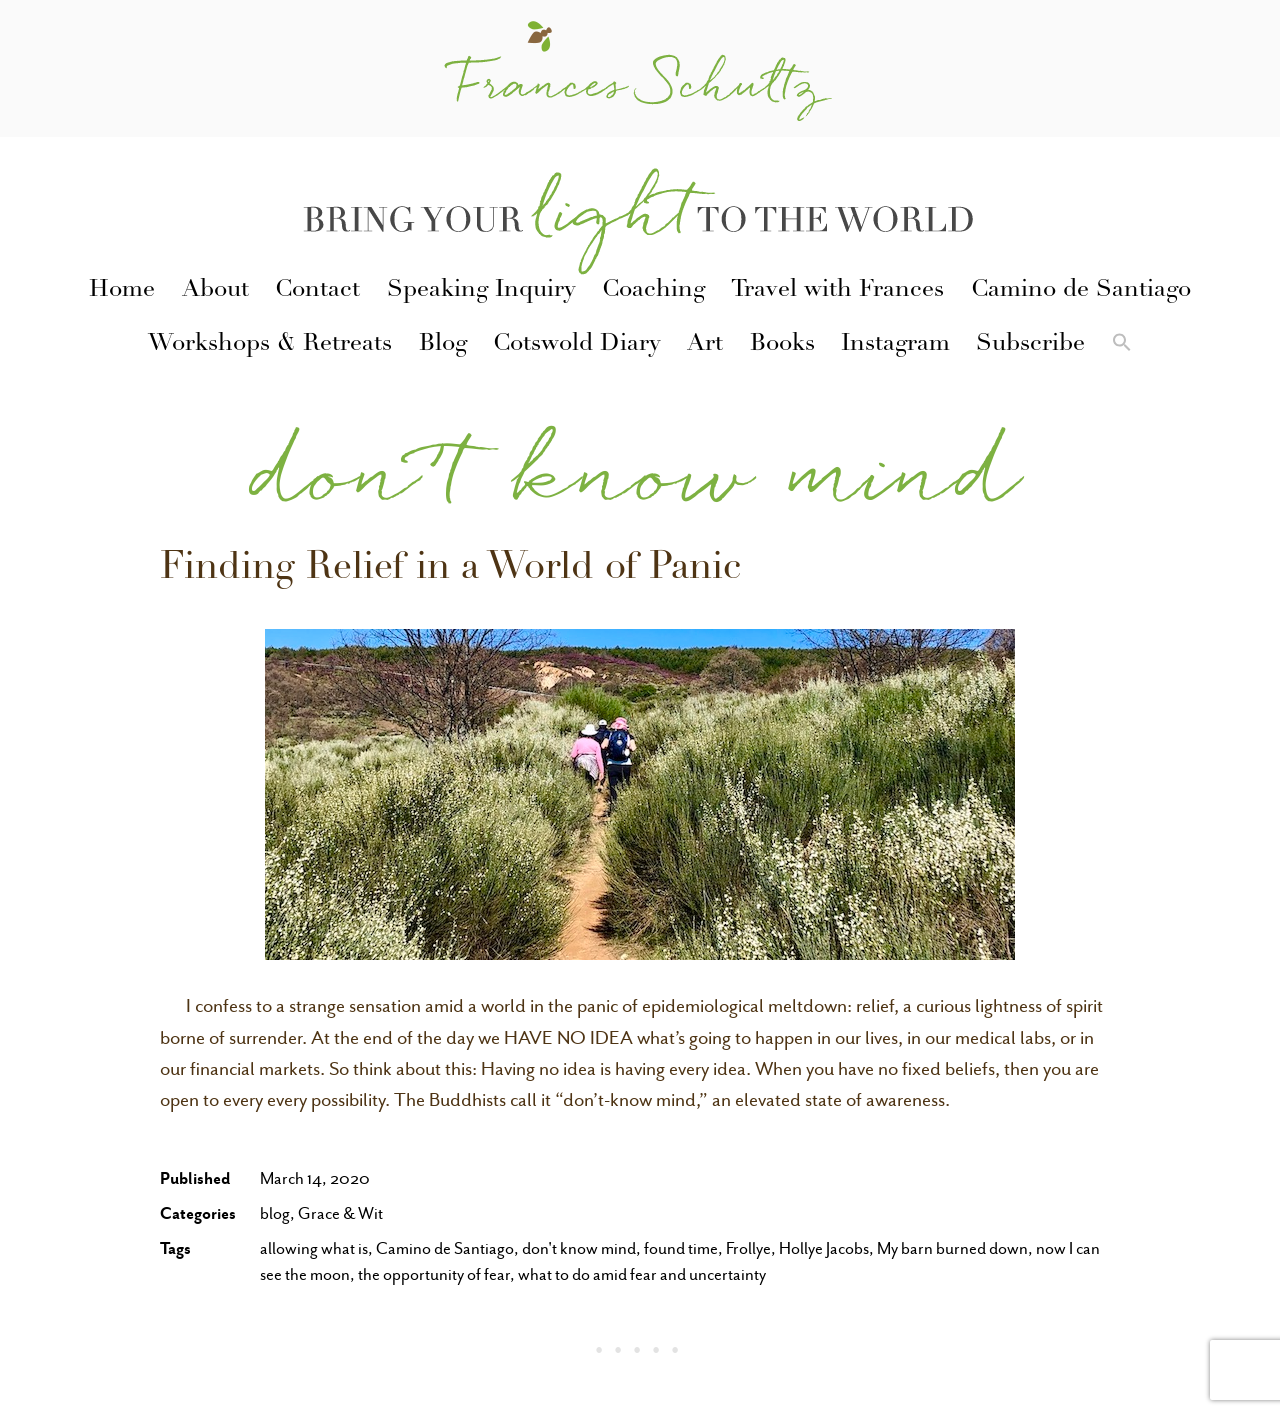  Describe the element at coordinates (895, 345) in the screenshot. I see `Instagram` at that location.